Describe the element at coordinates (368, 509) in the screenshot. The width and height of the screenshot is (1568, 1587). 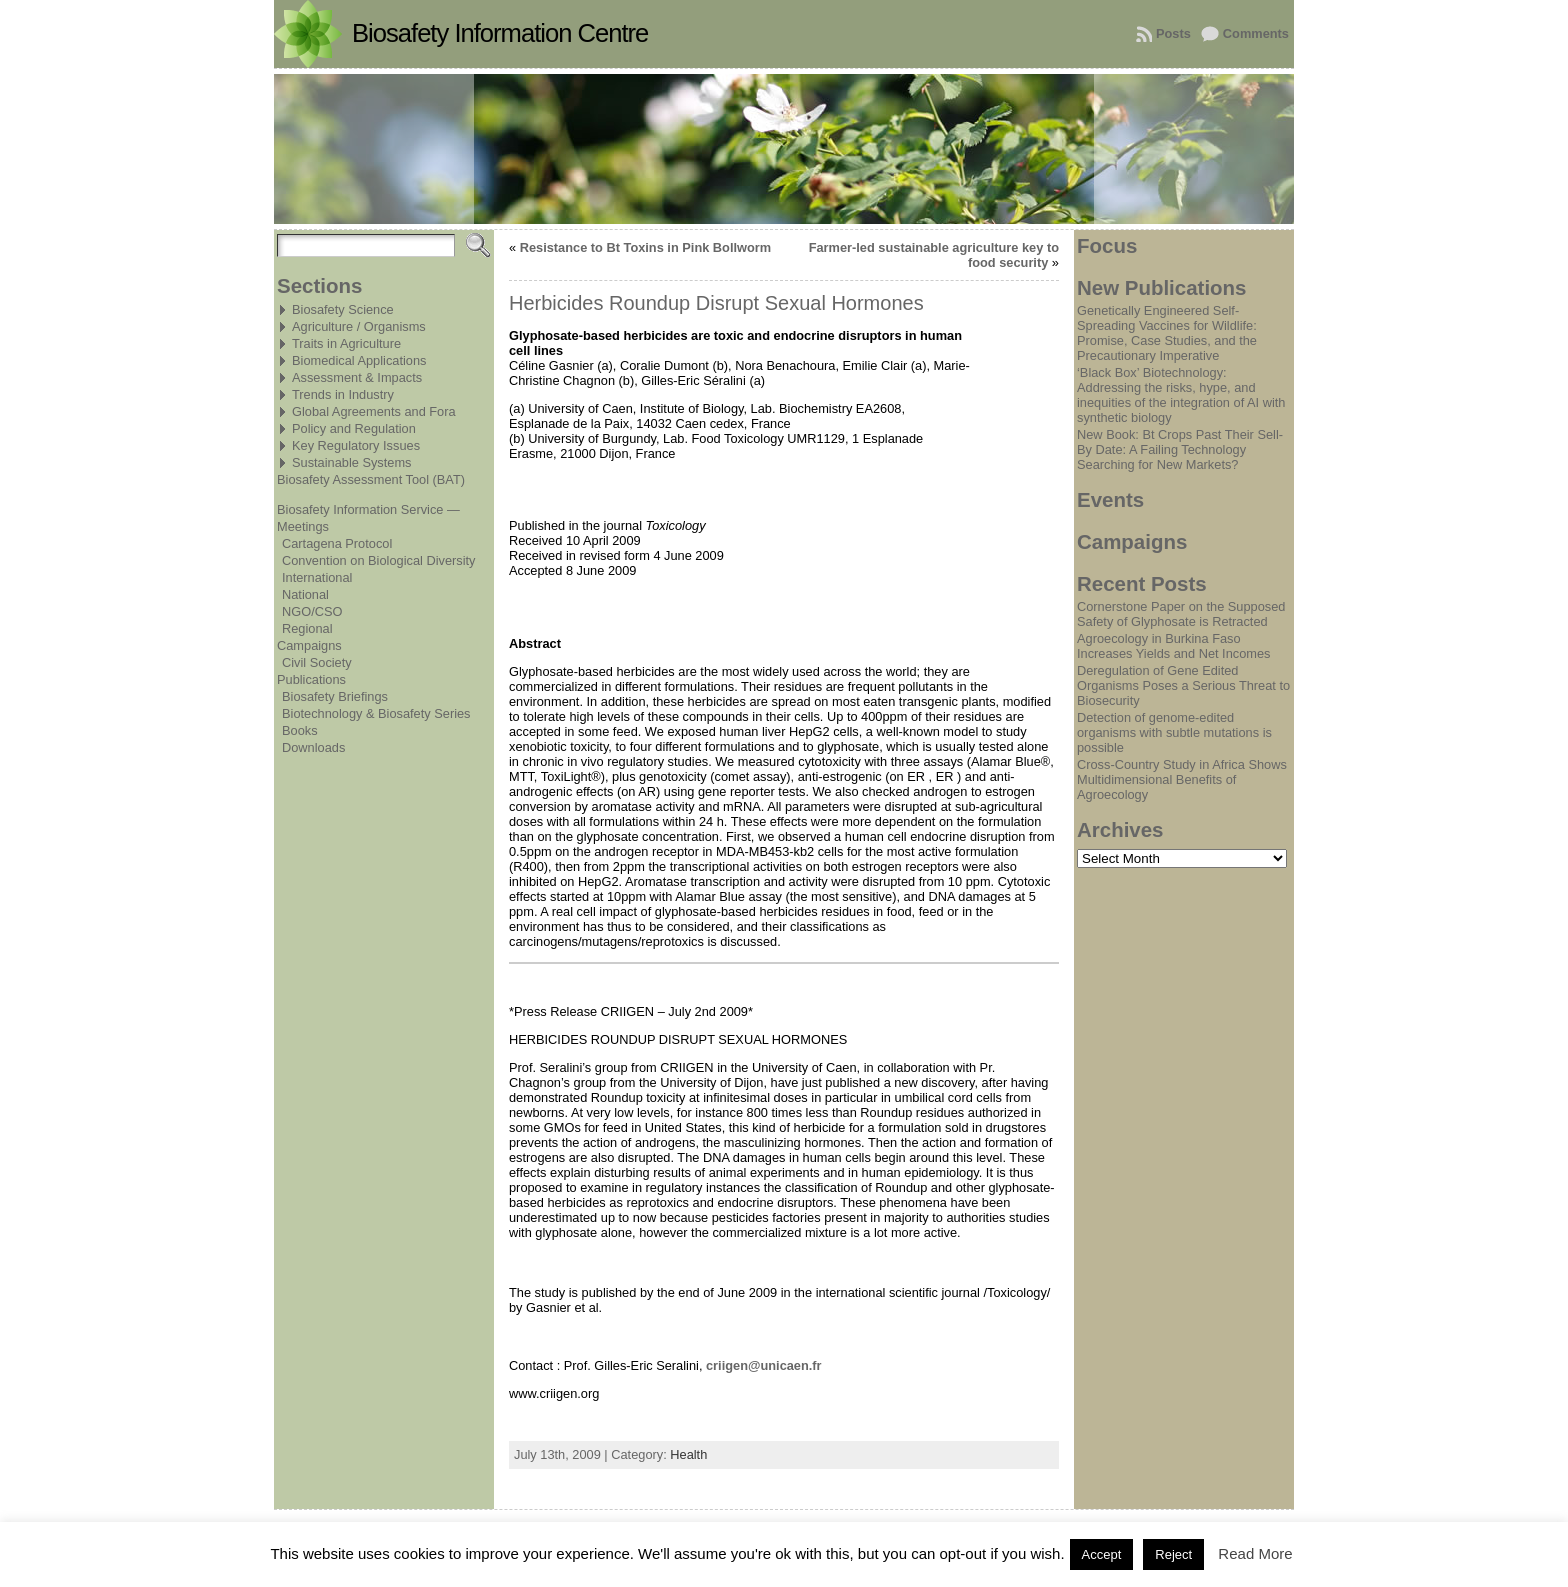
I see `Biosafety Information Service —` at that location.